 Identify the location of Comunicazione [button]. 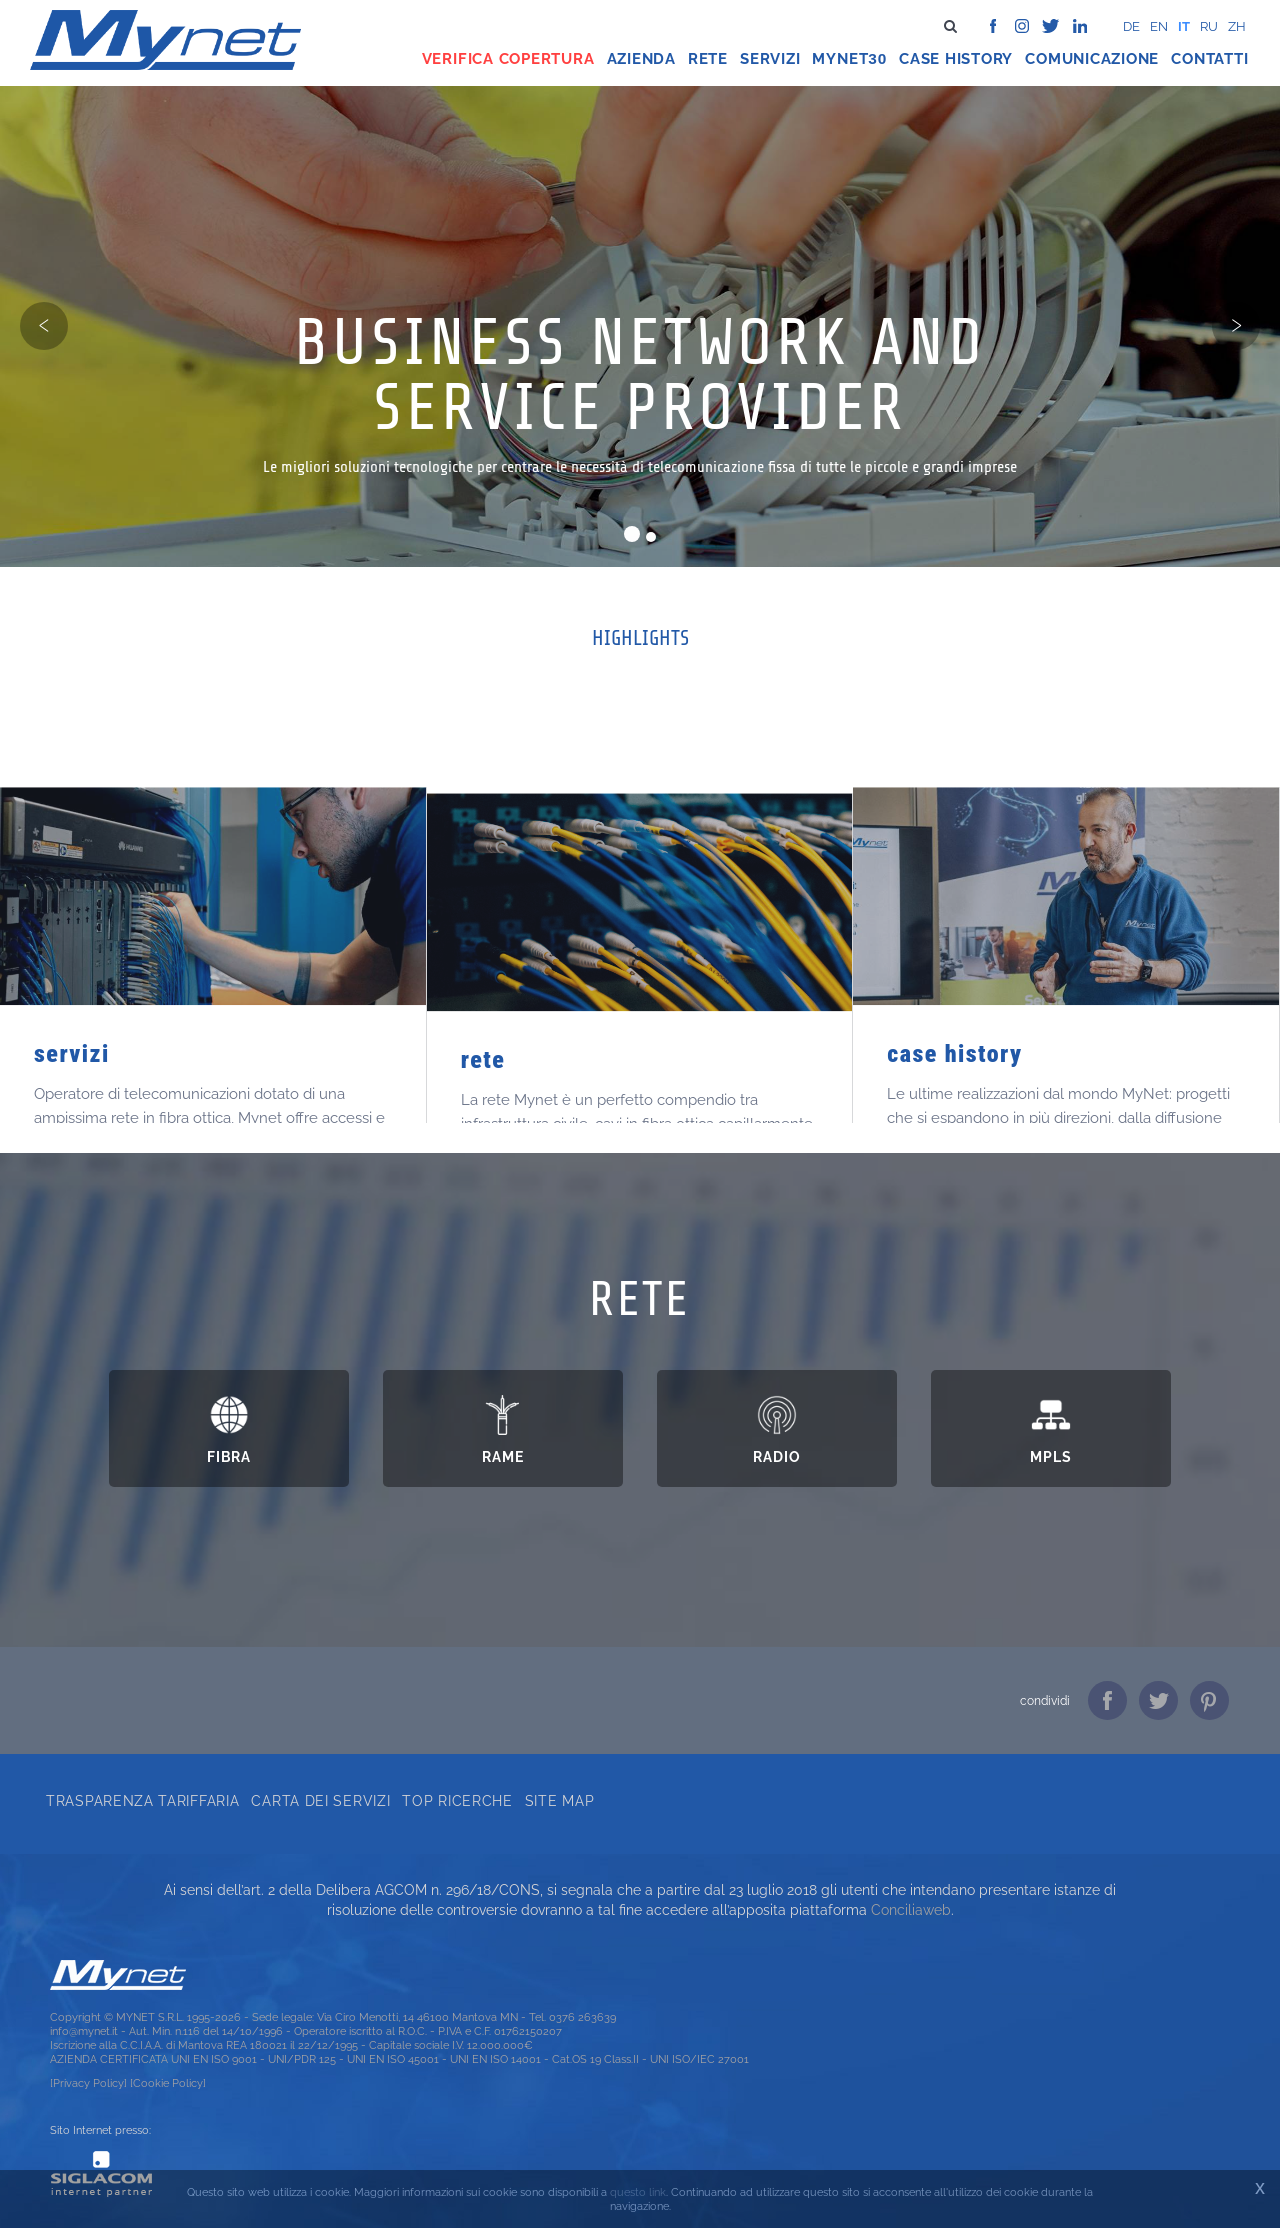
(1092, 59).